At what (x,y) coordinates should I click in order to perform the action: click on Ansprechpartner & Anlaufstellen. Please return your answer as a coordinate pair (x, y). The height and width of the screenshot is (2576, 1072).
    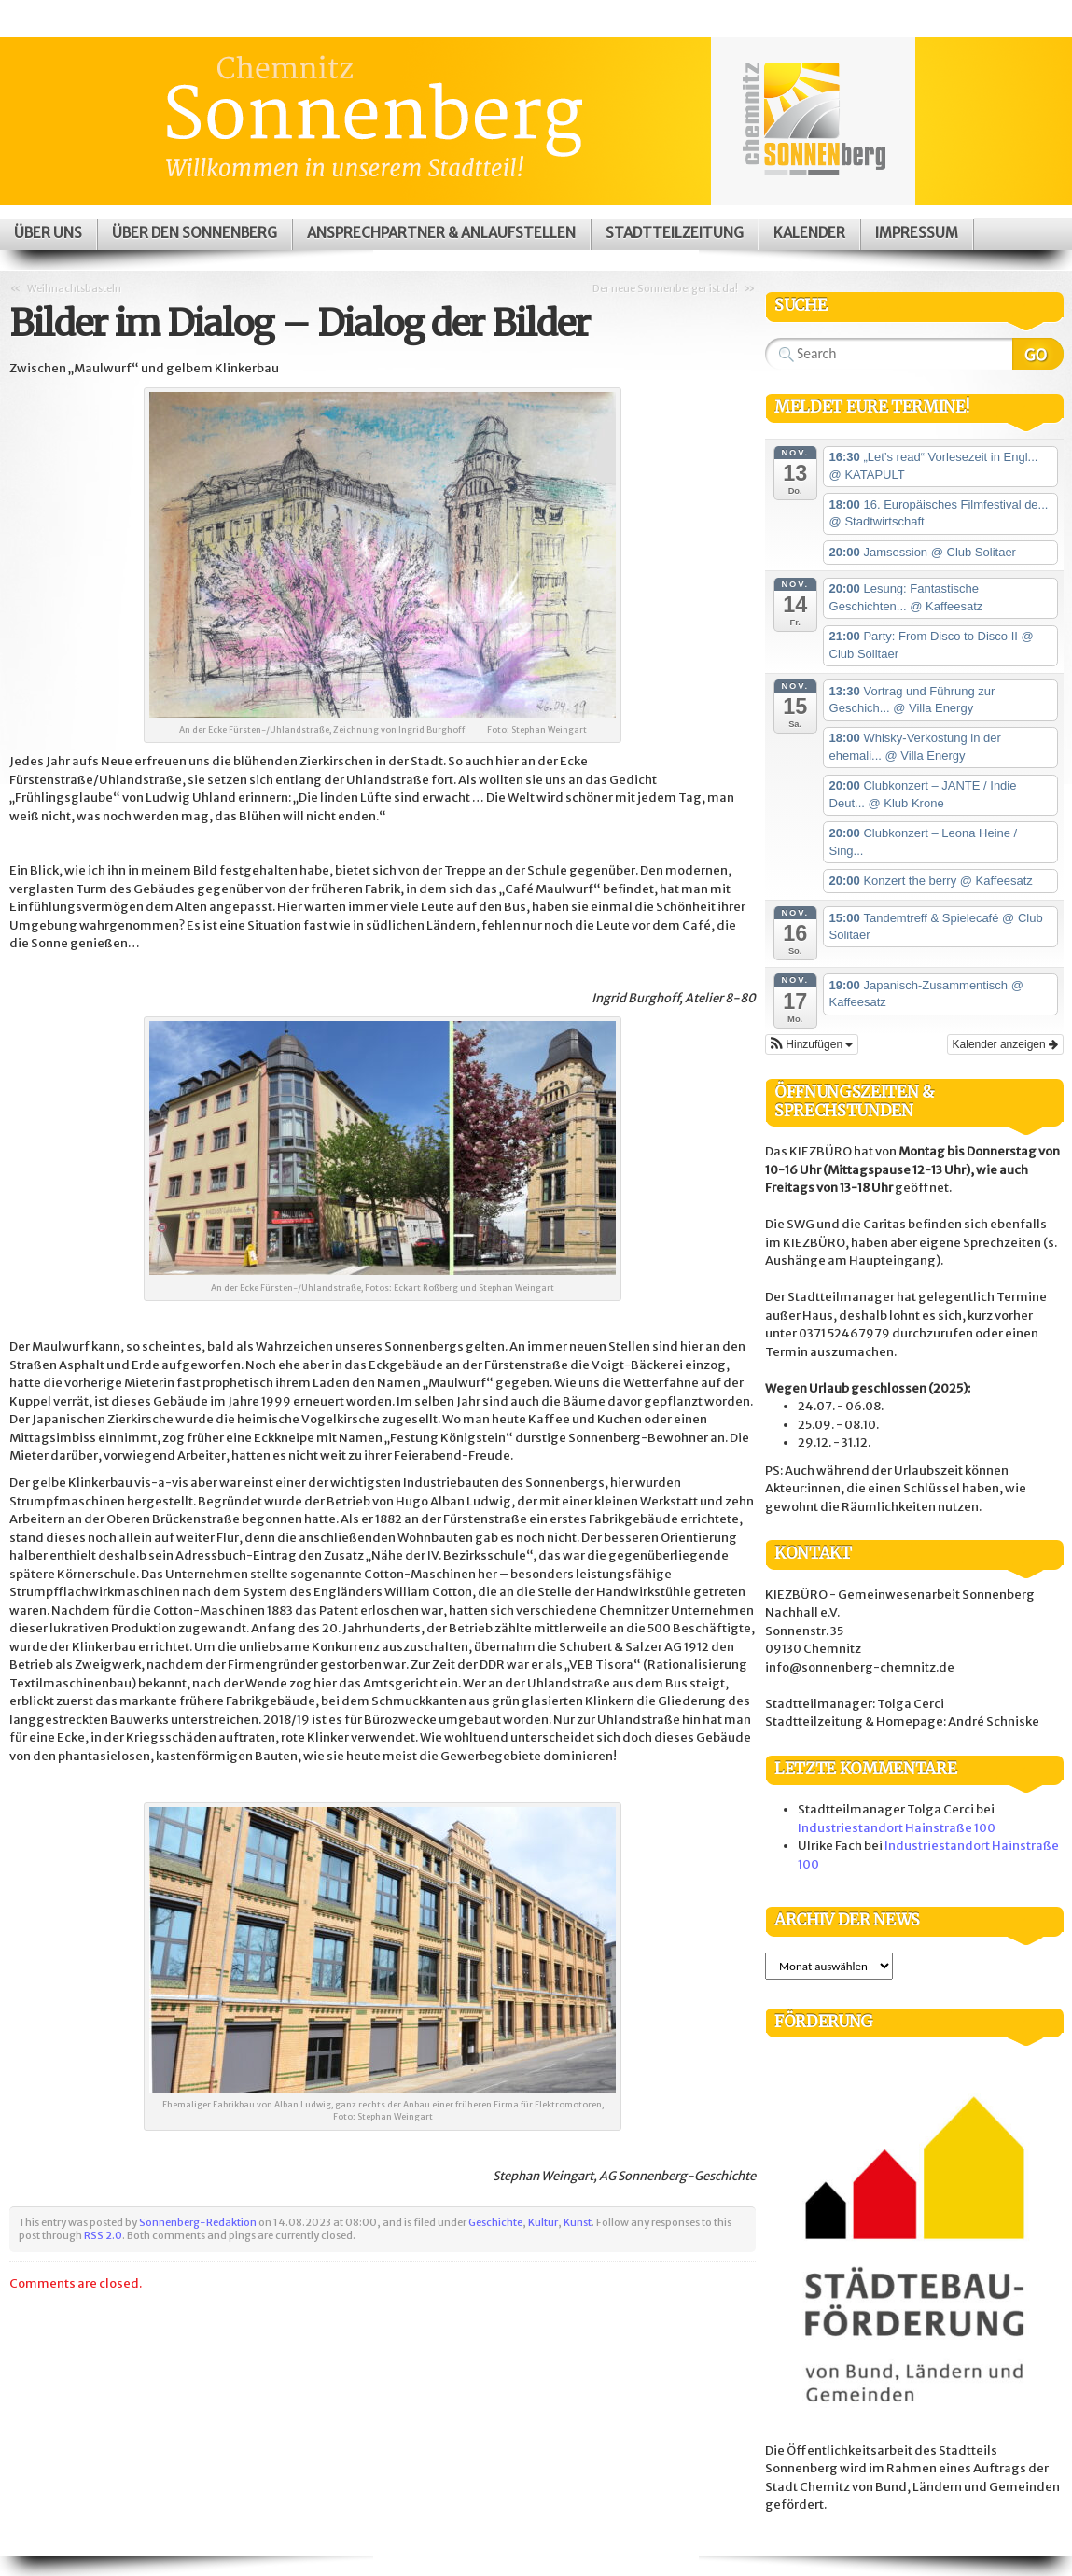
    Looking at the image, I should click on (441, 233).